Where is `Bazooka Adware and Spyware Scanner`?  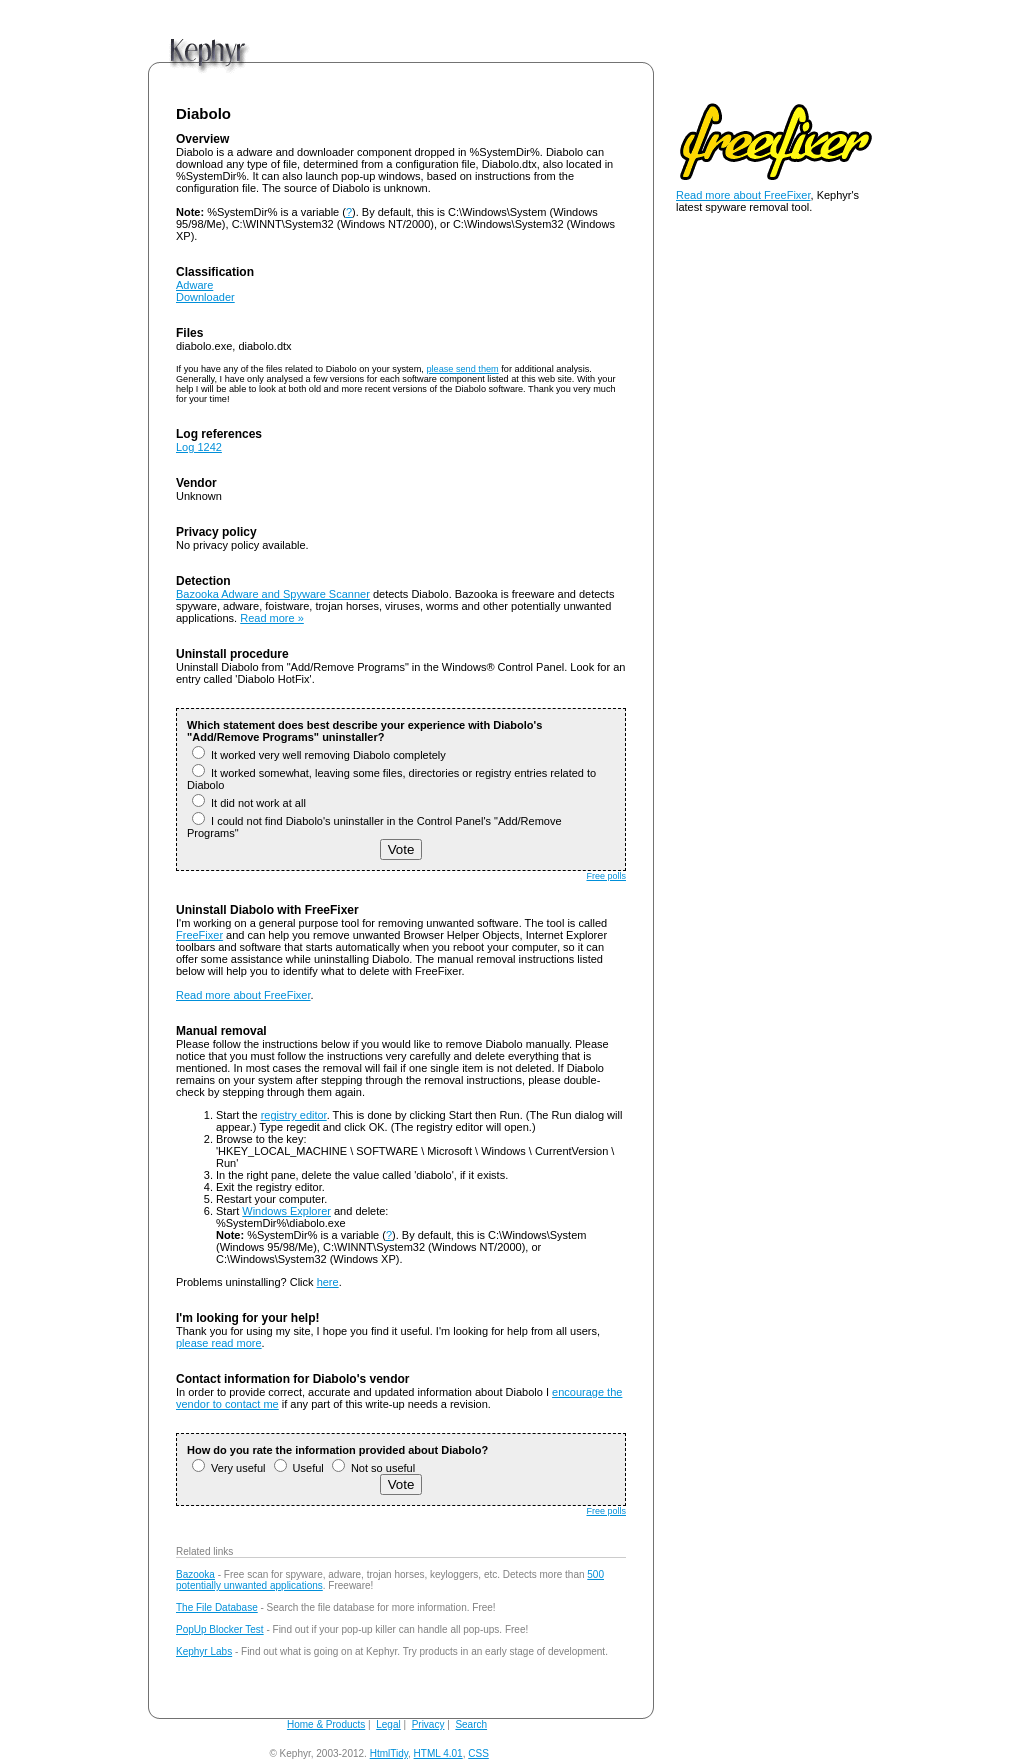
Bazooka Adware and Spyware Scanner is located at coordinates (273, 594).